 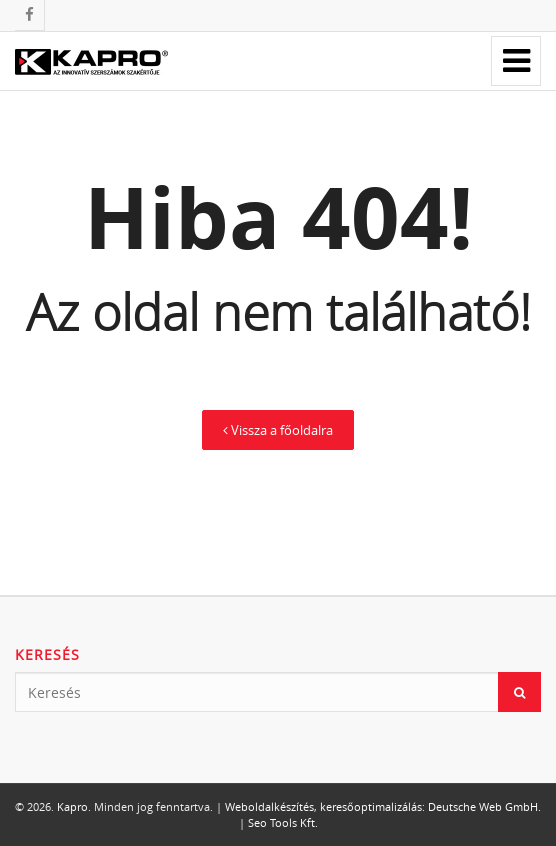 What do you see at coordinates (371, 806) in the screenshot?
I see `keresőoptimalizálás` at bounding box center [371, 806].